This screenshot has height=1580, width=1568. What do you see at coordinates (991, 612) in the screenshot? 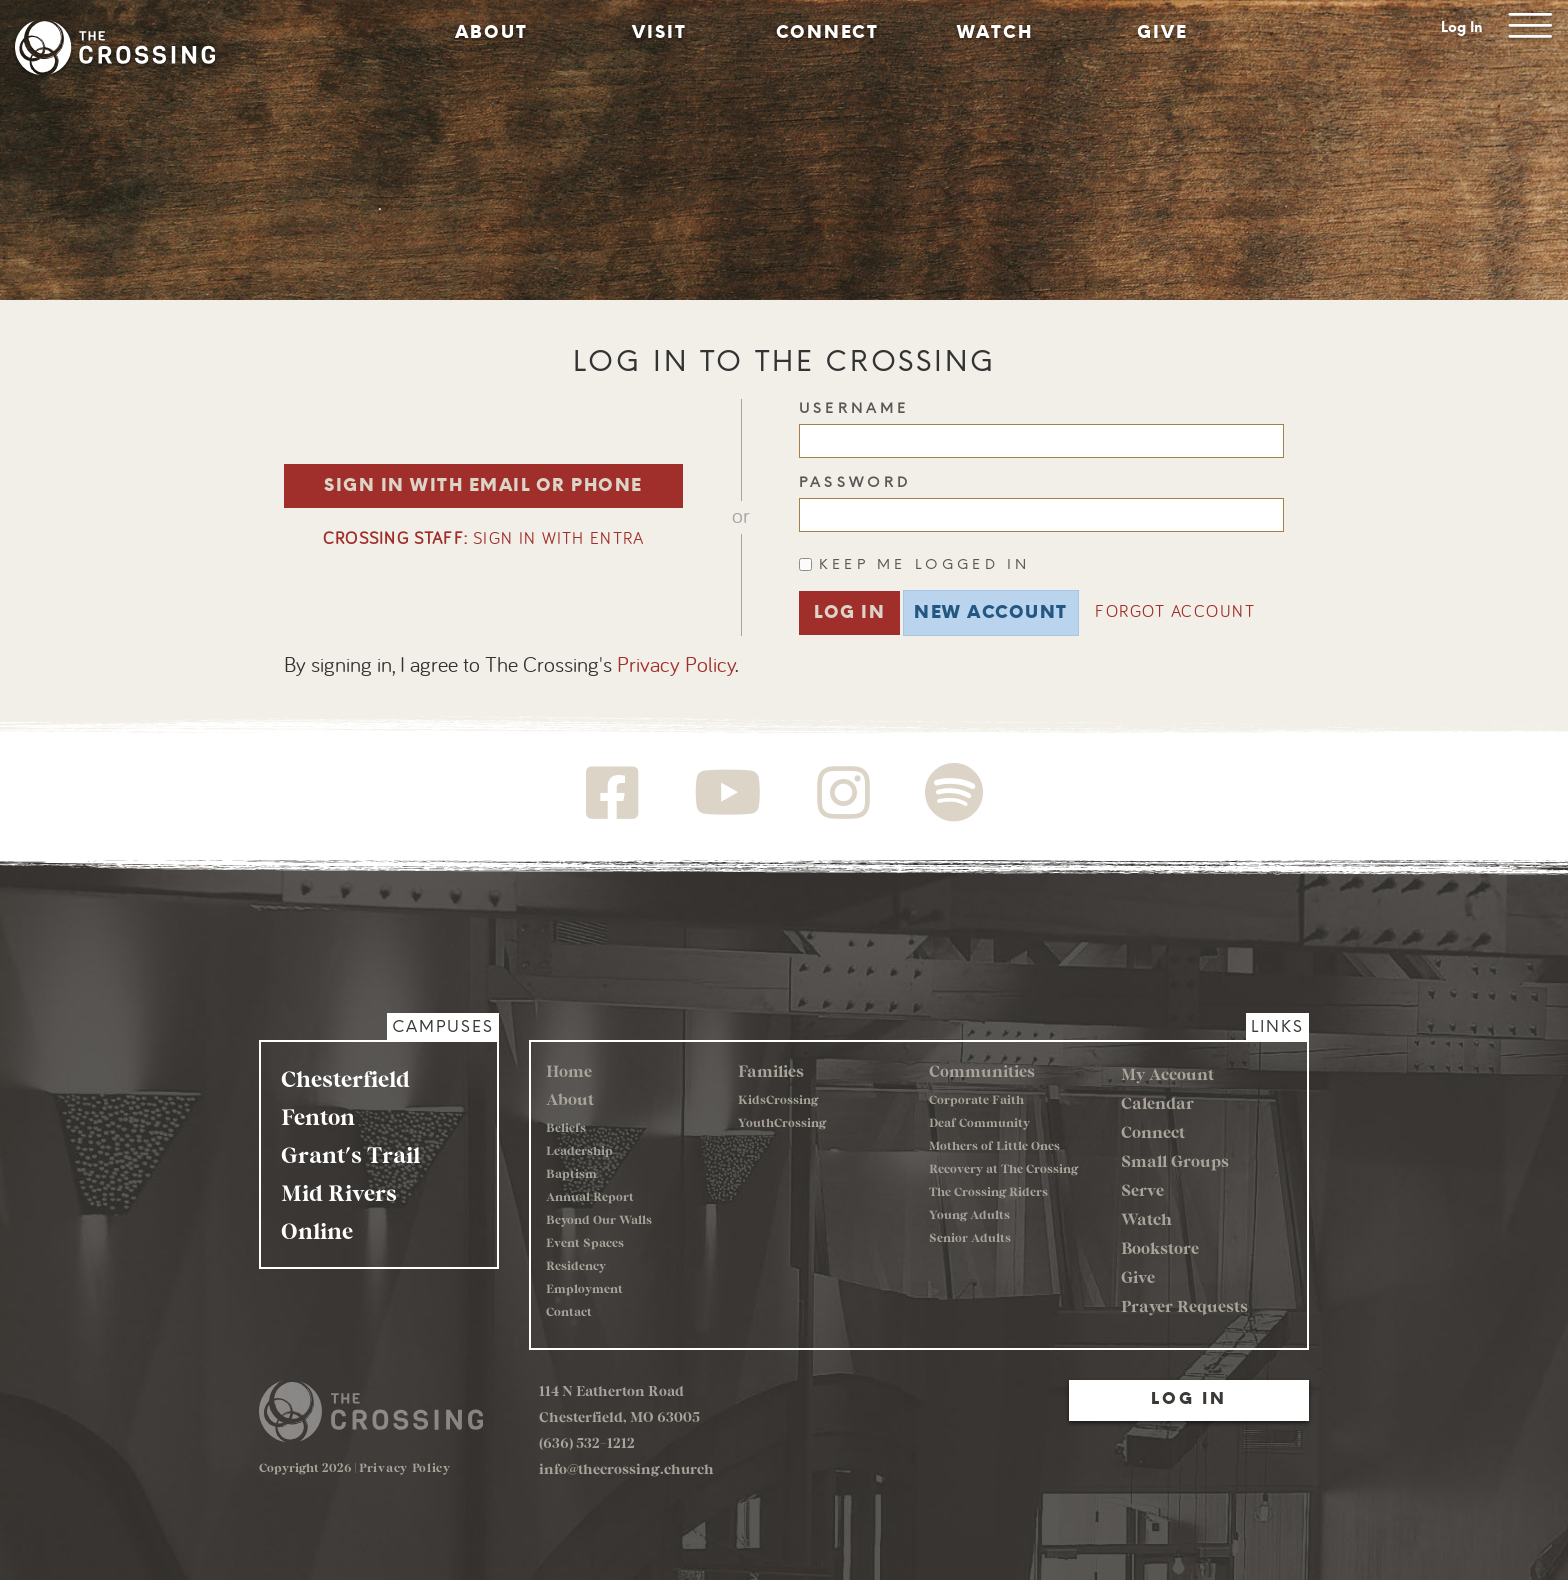
I see `New Account` at bounding box center [991, 612].